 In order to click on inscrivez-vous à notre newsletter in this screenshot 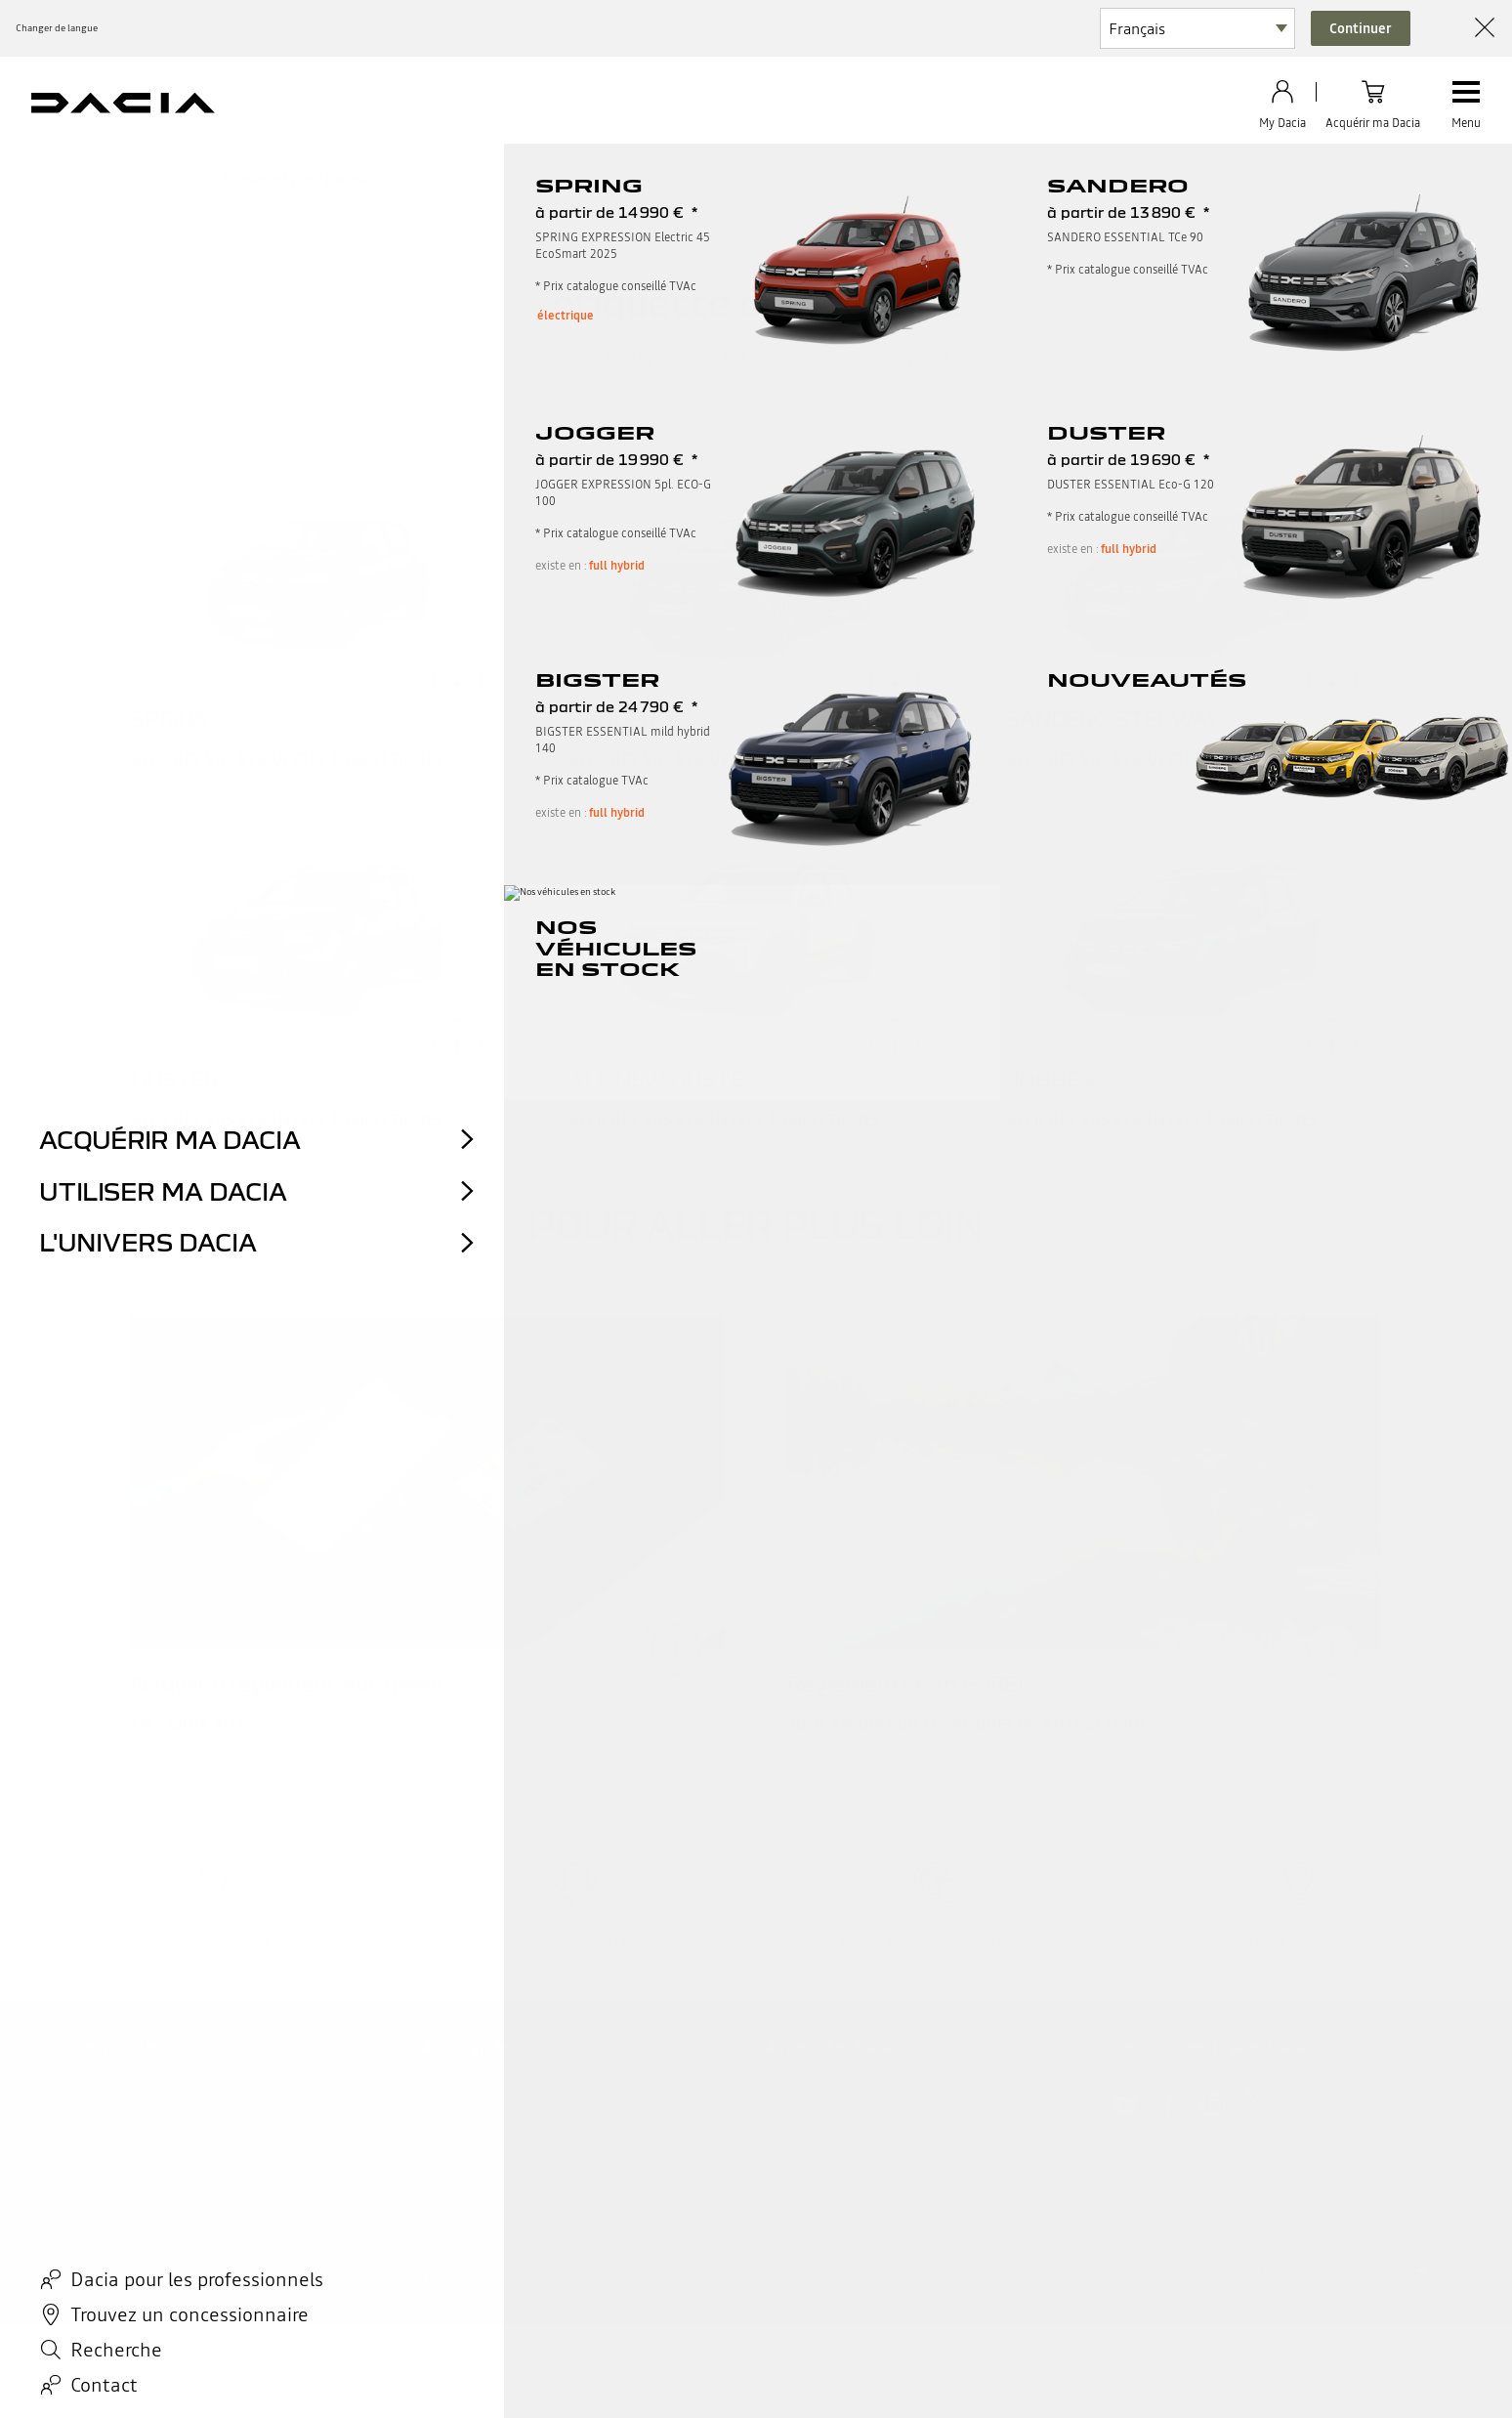, I will do `click(520, 2188)`.